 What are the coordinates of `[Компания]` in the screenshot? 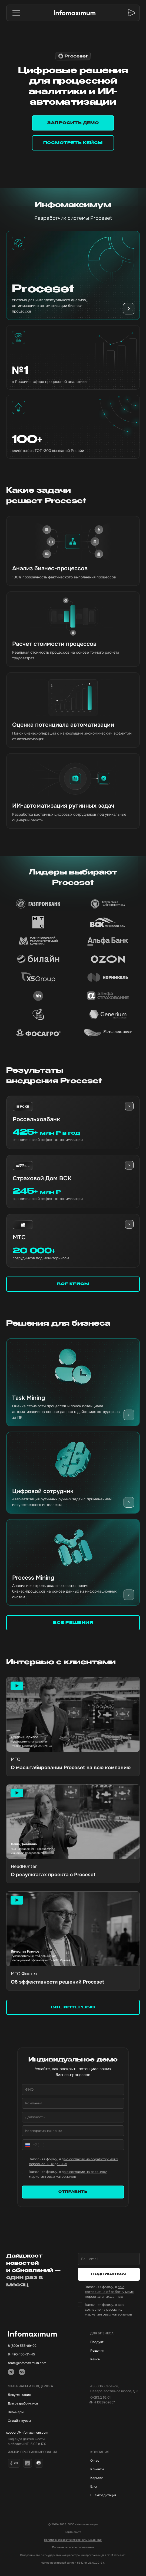 It's located at (73, 2103).